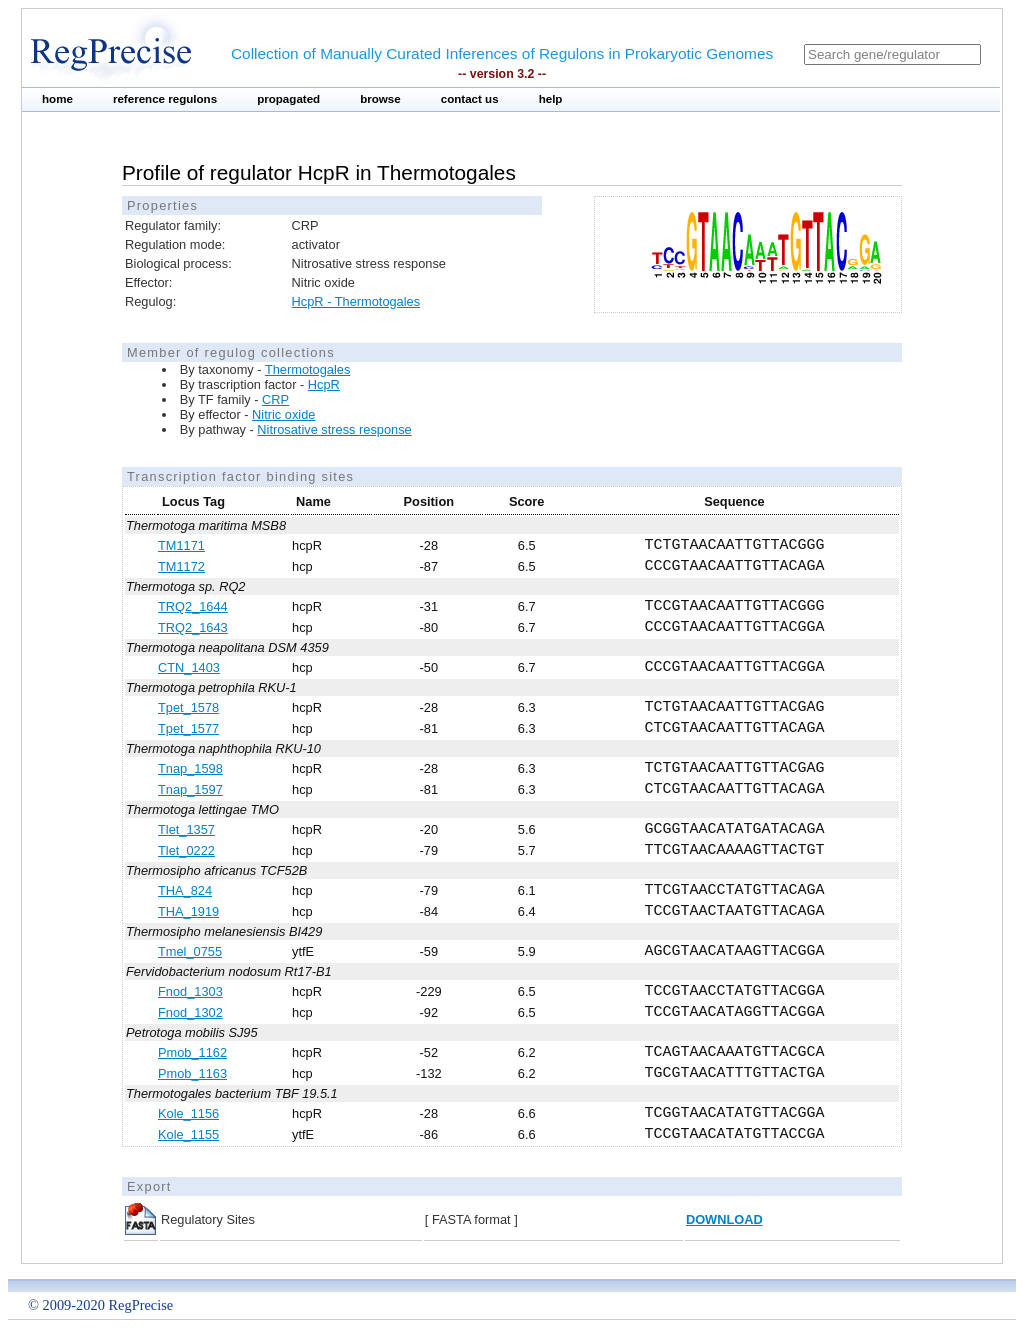 This screenshot has height=1328, width=1024. Describe the element at coordinates (356, 301) in the screenshot. I see `HcpR - Thermotogales` at that location.